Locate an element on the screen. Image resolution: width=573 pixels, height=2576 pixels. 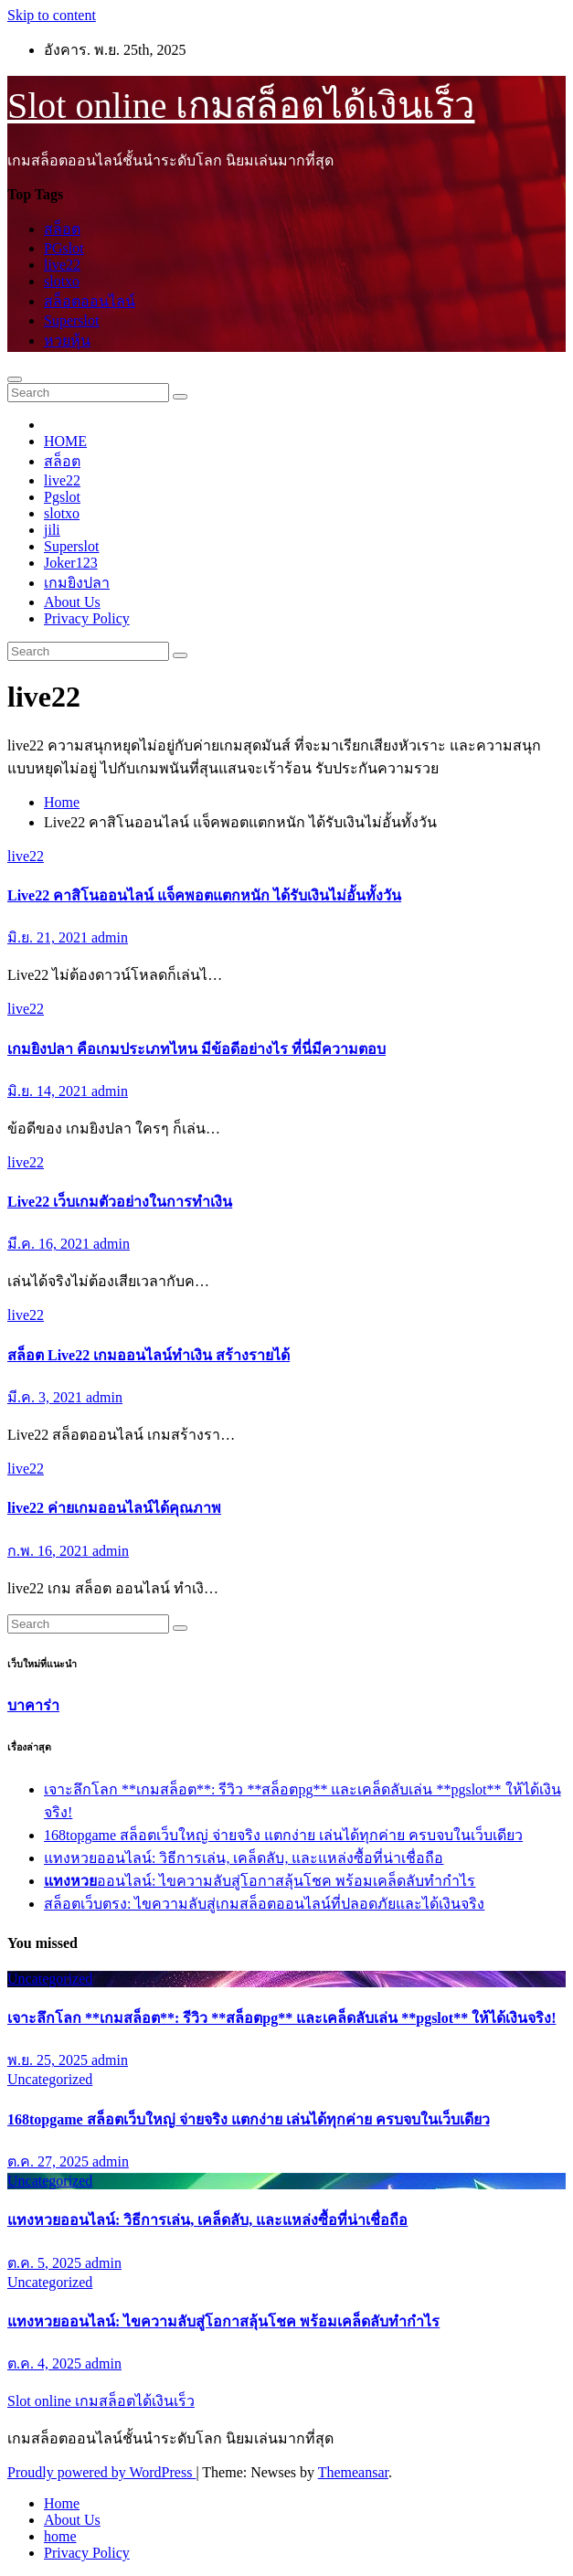
หวยหุ้น is located at coordinates (67, 340).